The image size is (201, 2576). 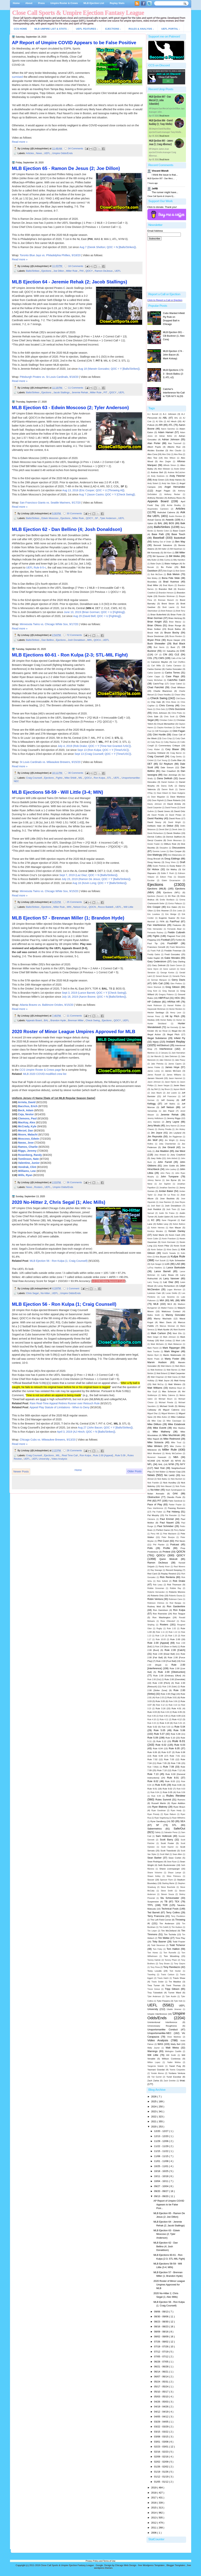 I want to click on MLB, so click(x=155, y=1304).